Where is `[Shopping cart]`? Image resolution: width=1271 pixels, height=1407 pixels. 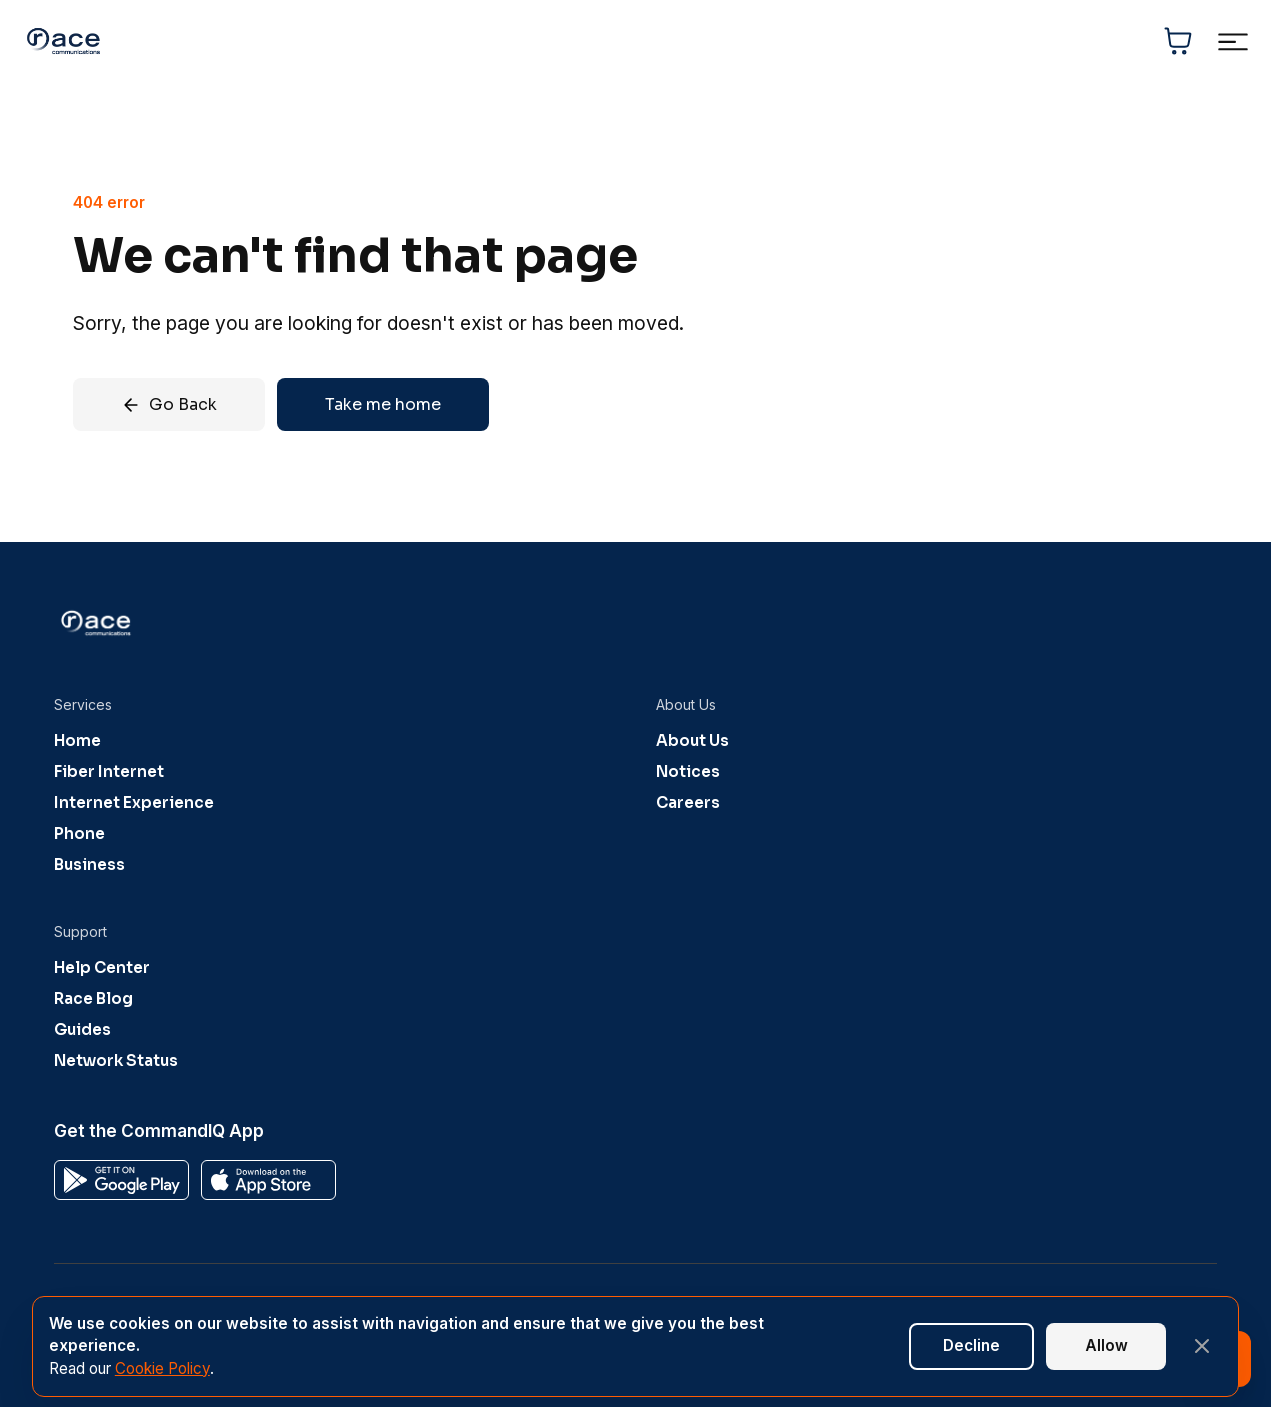
[Shopping cart] is located at coordinates (1178, 41).